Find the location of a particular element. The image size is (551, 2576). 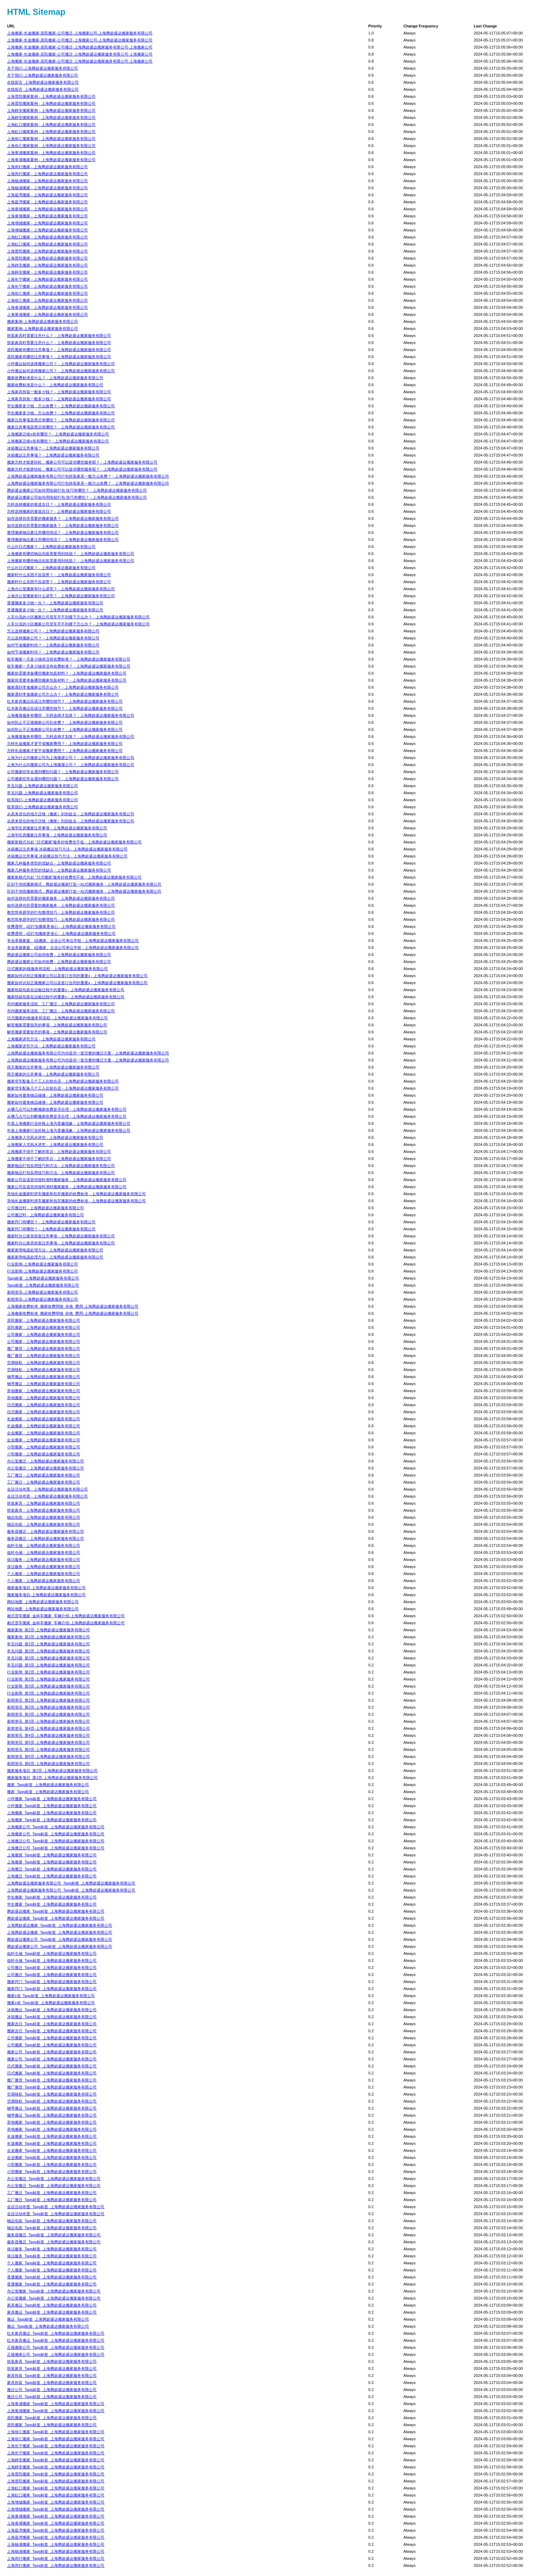

公司搬家 - 上海腾超盛达搬家服务有限公司 is located at coordinates (43, 1334).